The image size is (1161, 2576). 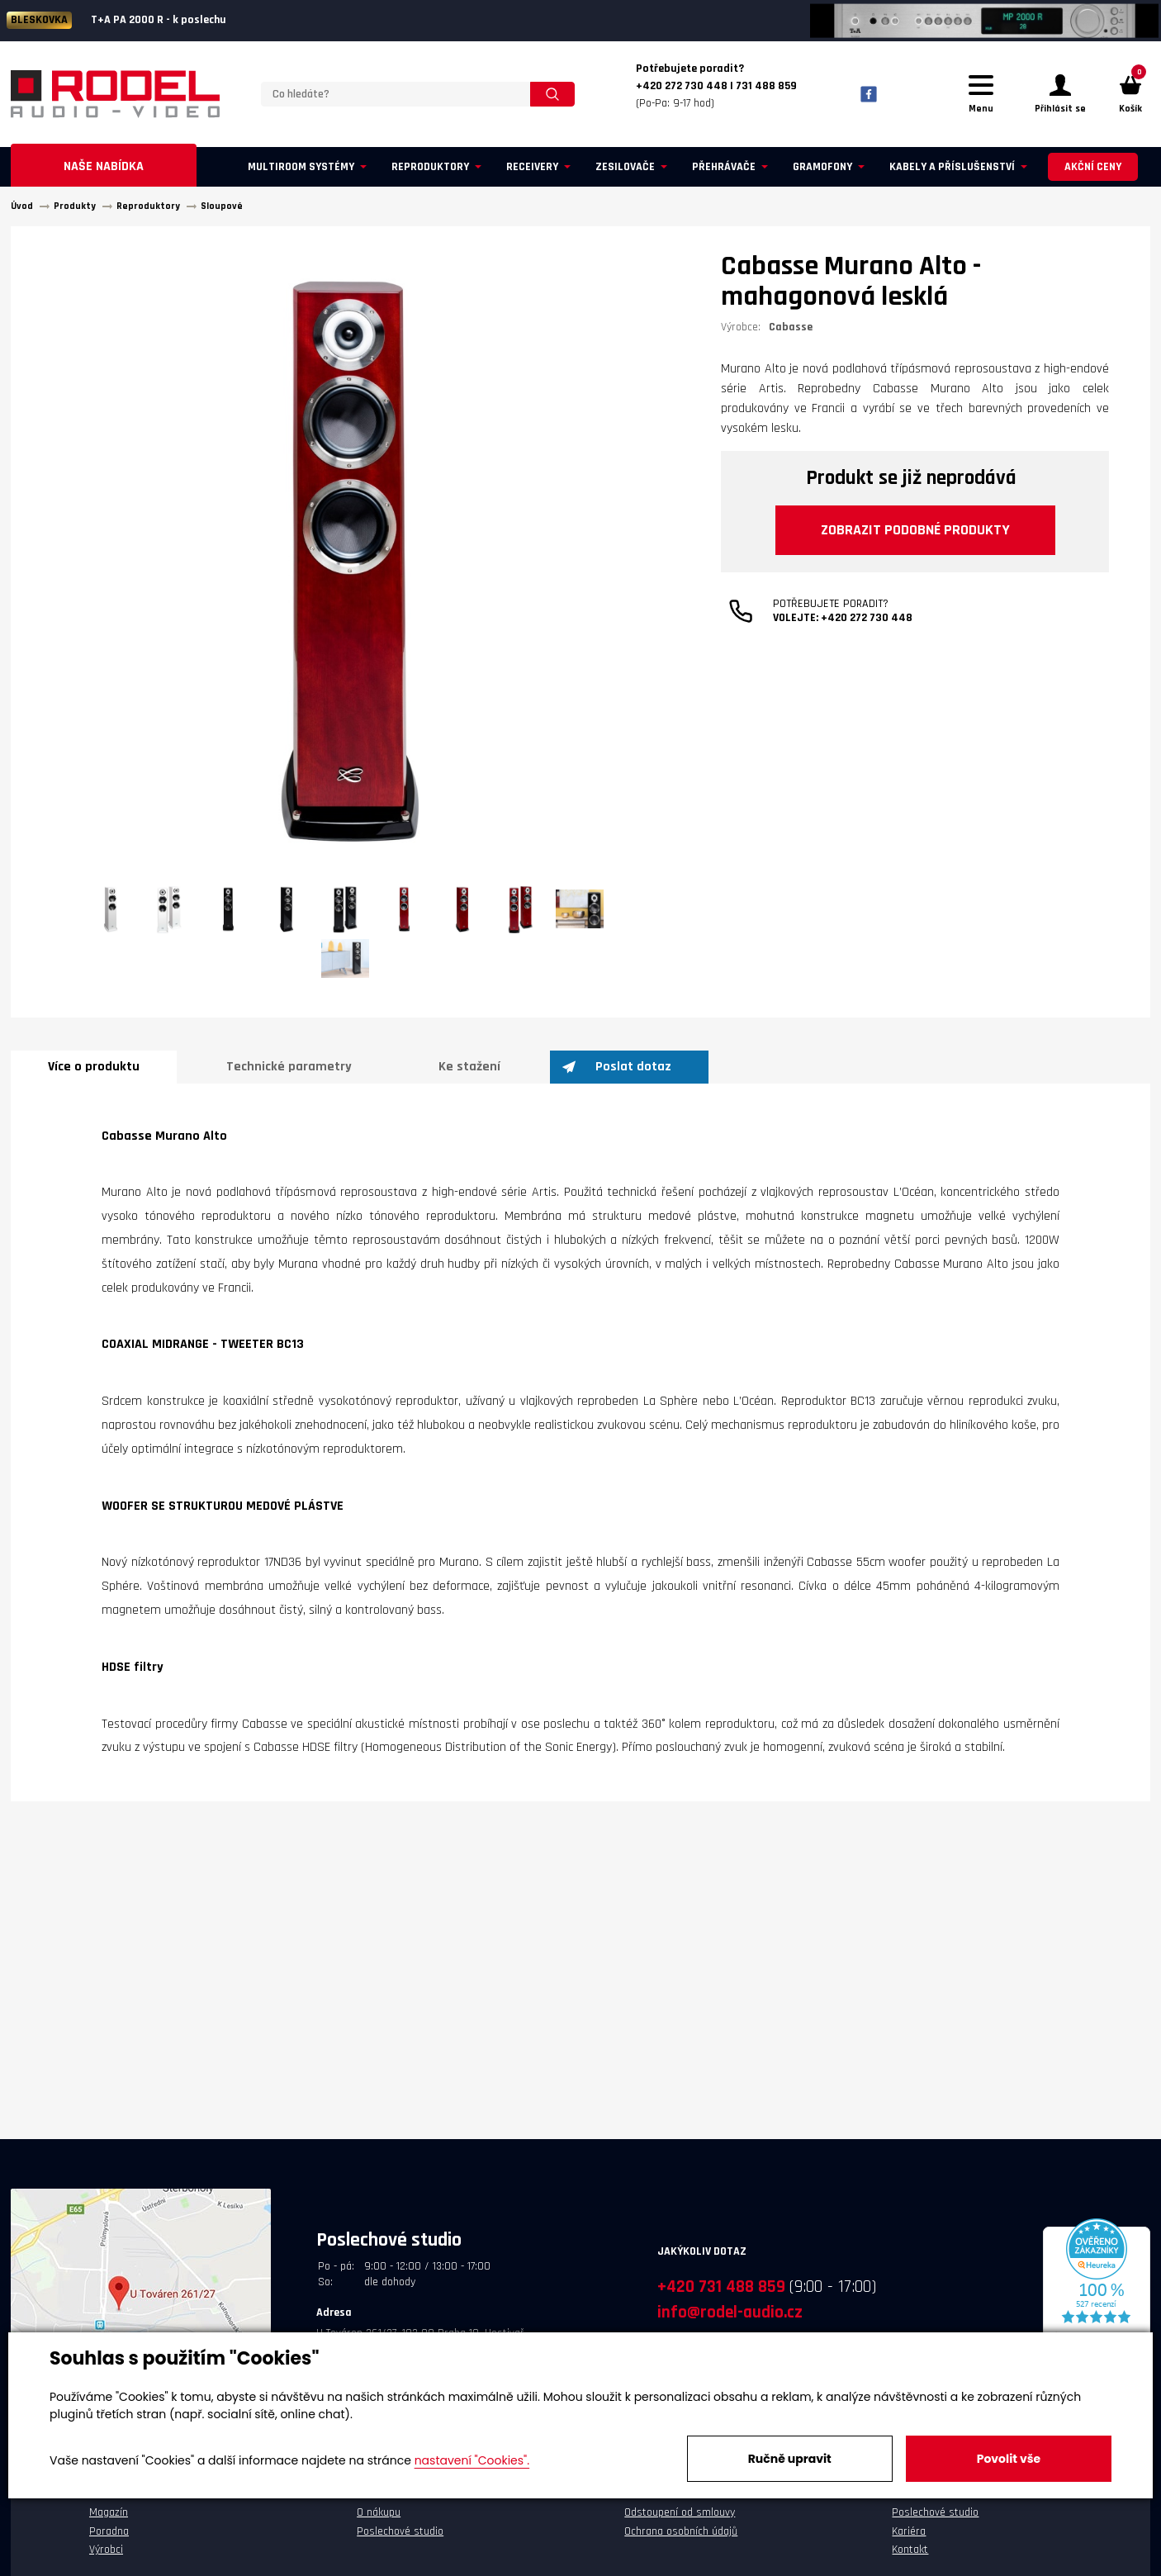 I want to click on +420 272 730 448, so click(x=866, y=617).